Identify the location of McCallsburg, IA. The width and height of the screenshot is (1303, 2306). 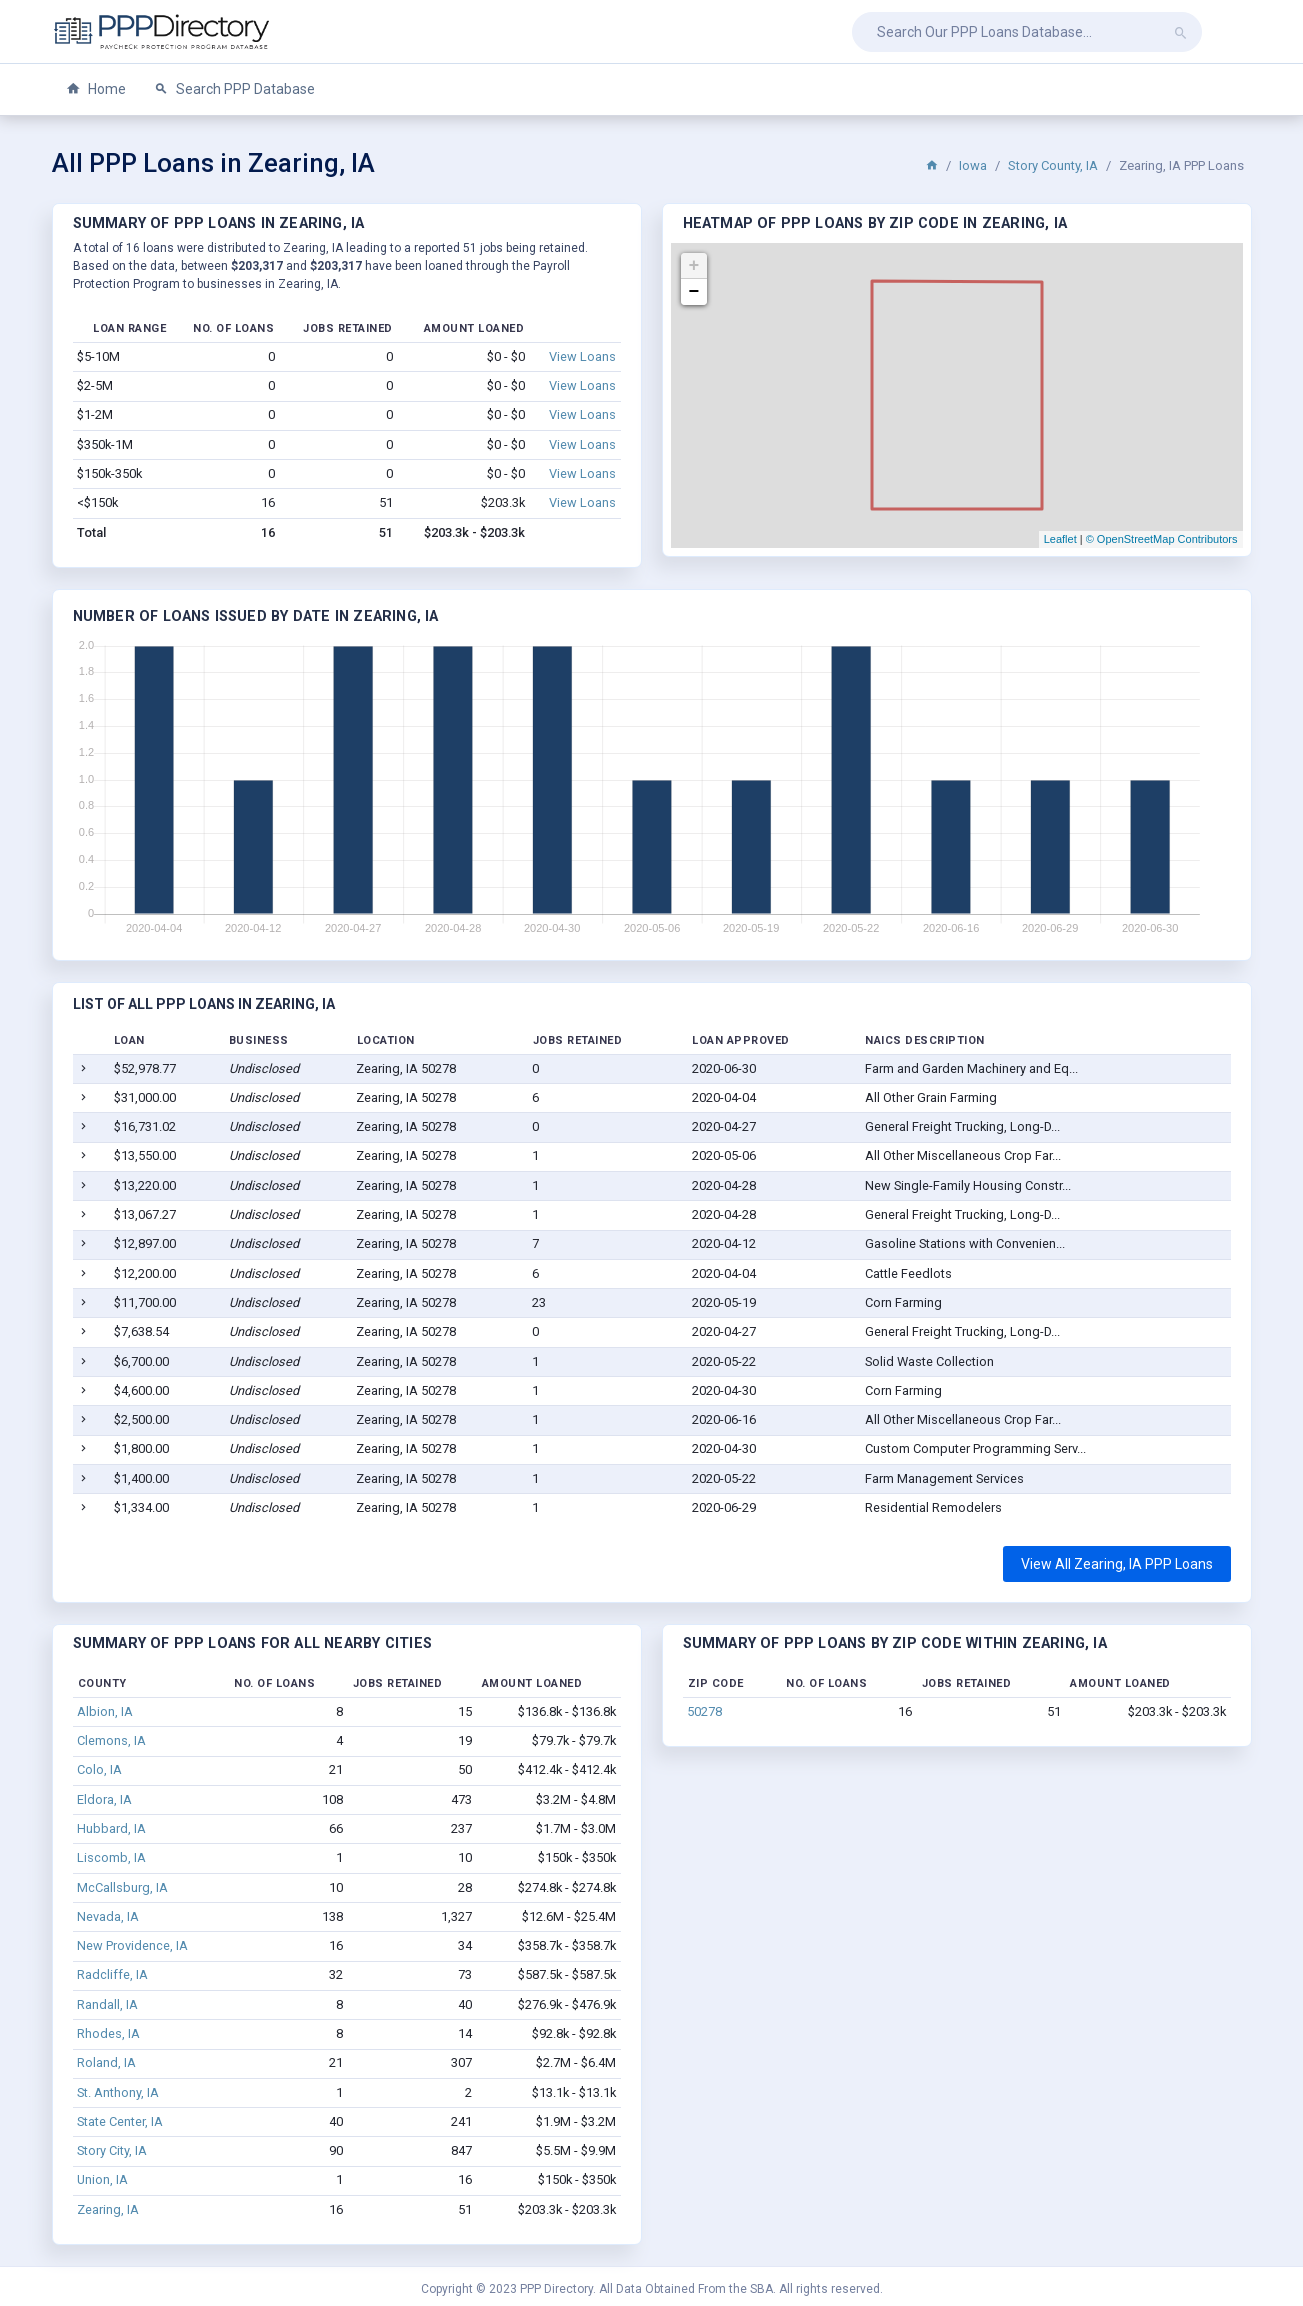
(122, 1887).